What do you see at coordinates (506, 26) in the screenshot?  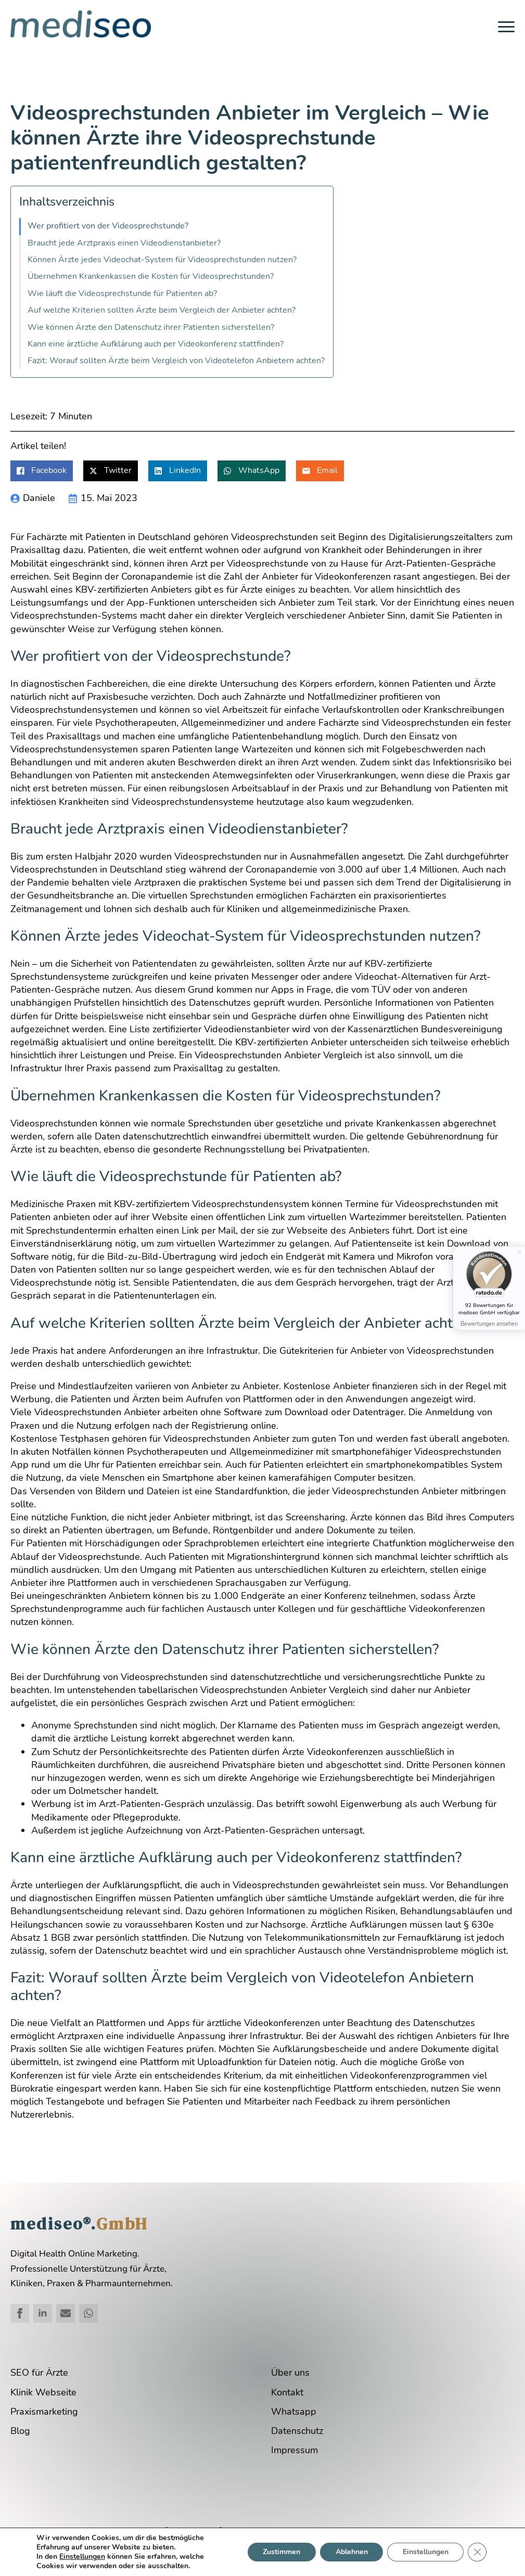 I see `[Open Menu]` at bounding box center [506, 26].